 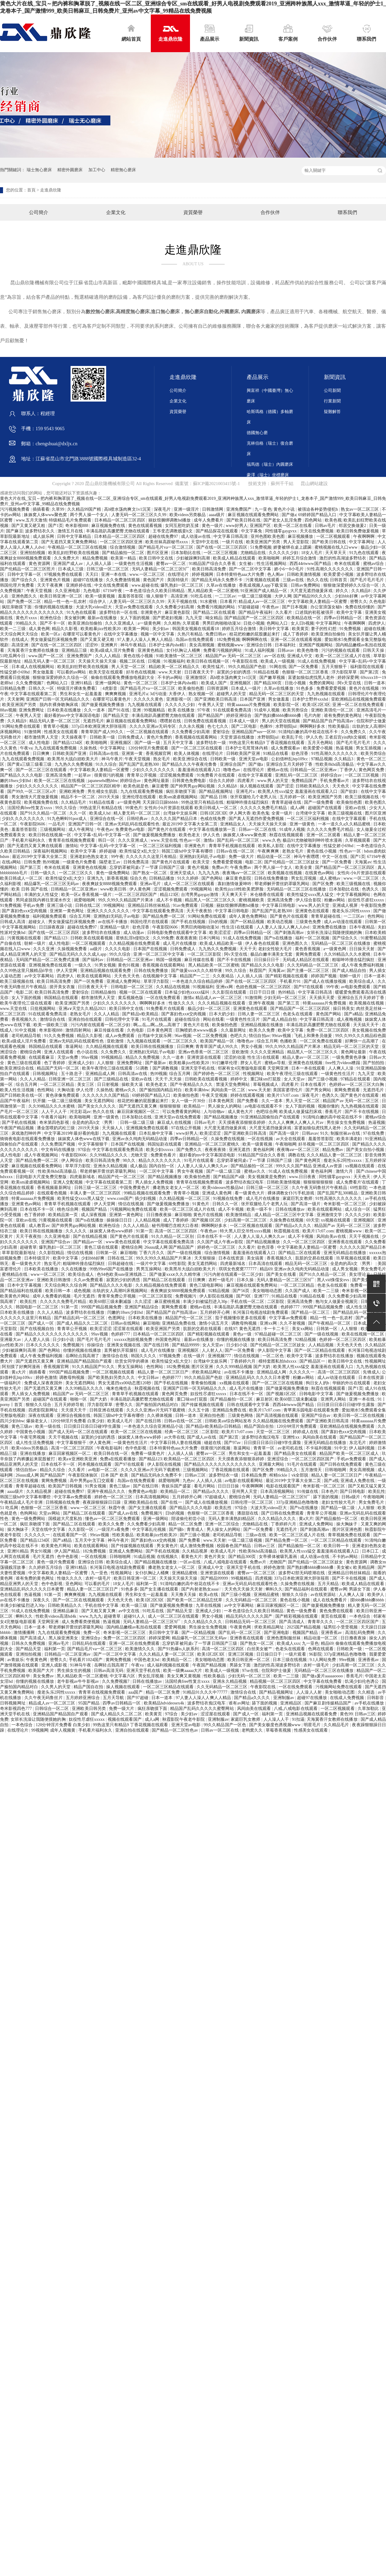 What do you see at coordinates (24, 1285) in the screenshot?
I see `日本中文字幕视频` at bounding box center [24, 1285].